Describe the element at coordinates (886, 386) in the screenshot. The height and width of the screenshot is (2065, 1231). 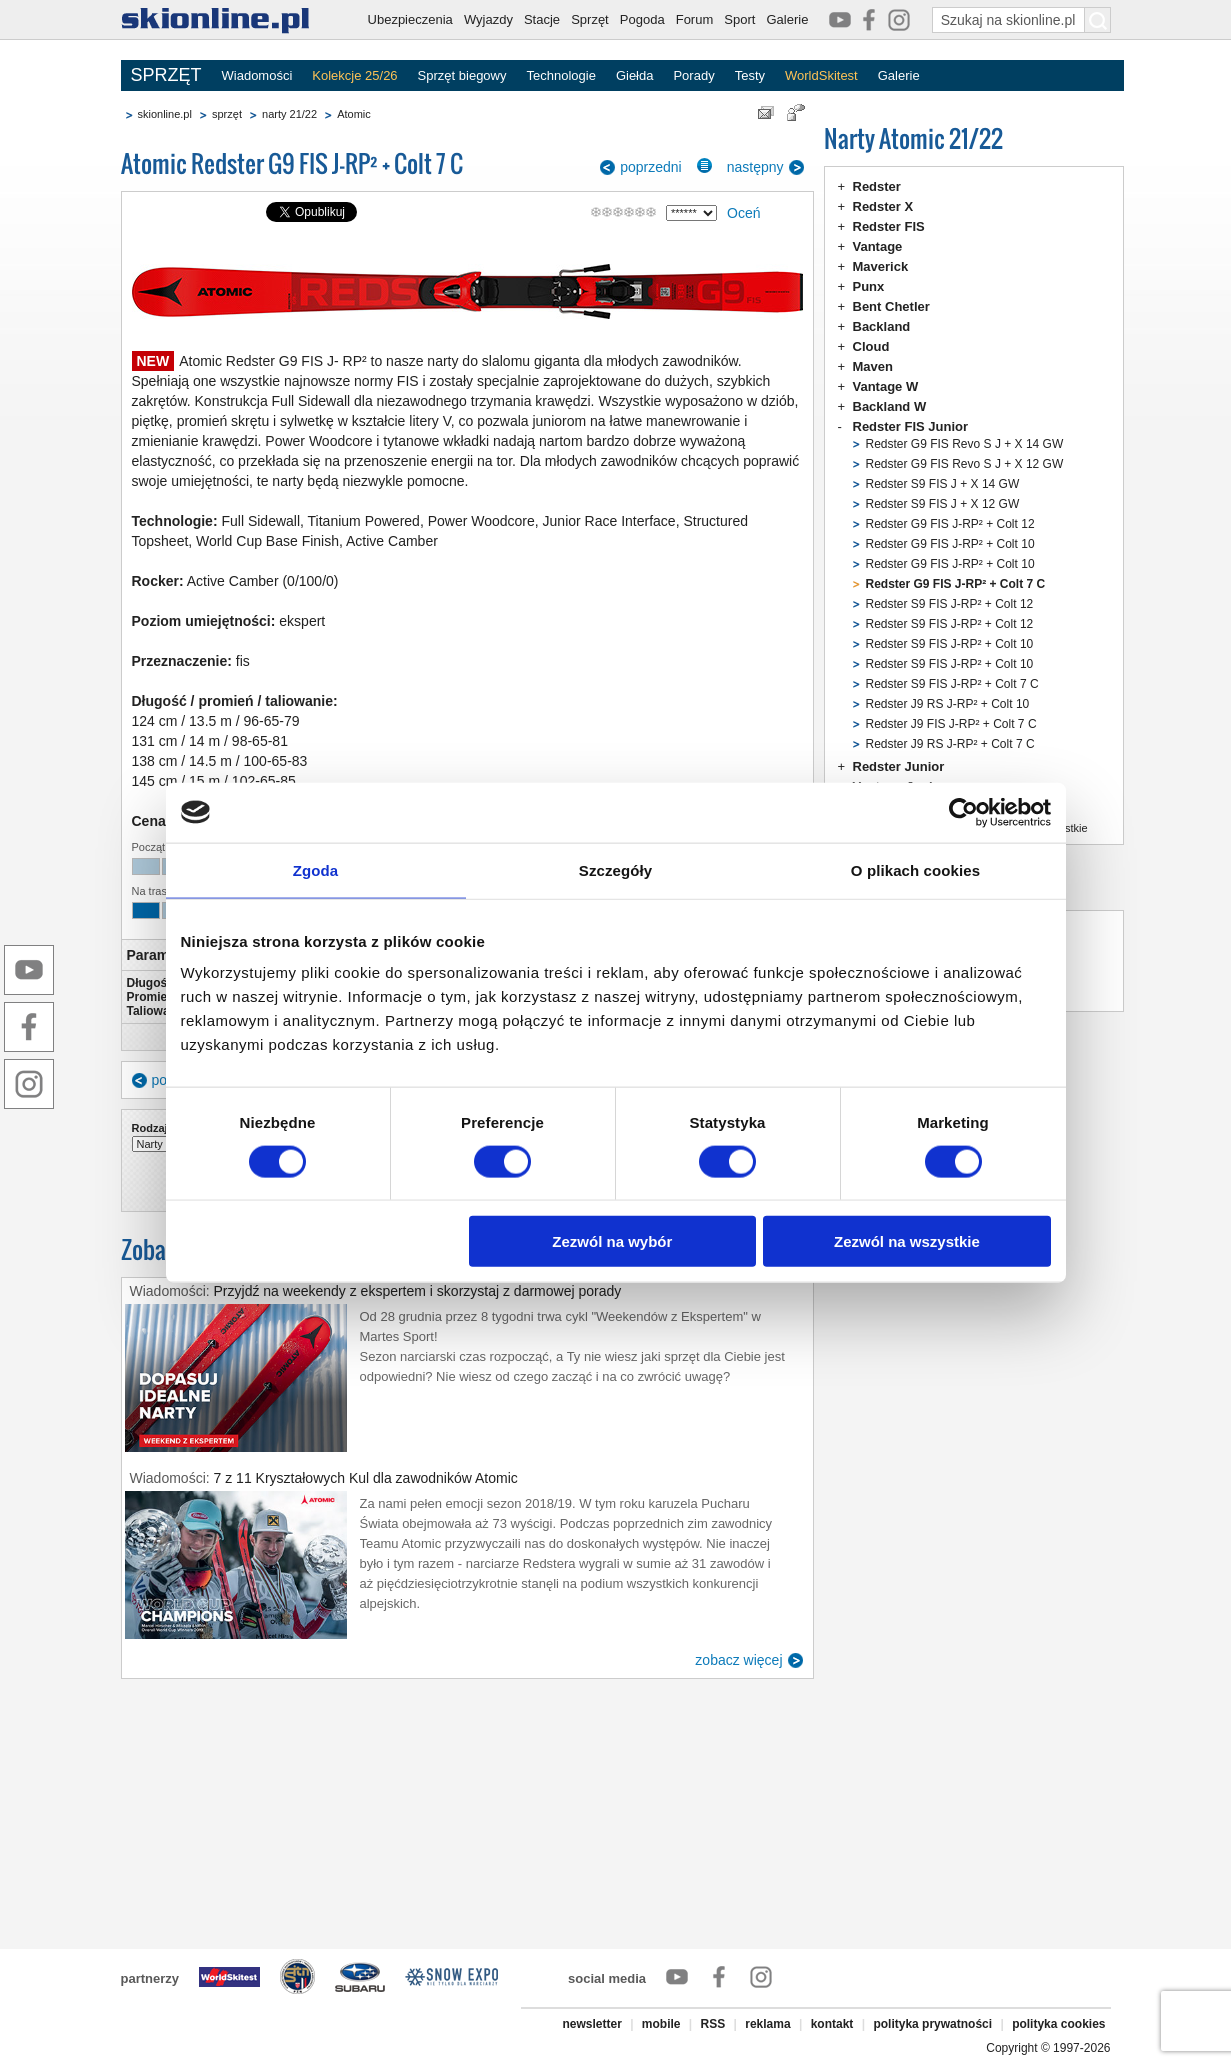
I see `Vantage W` at that location.